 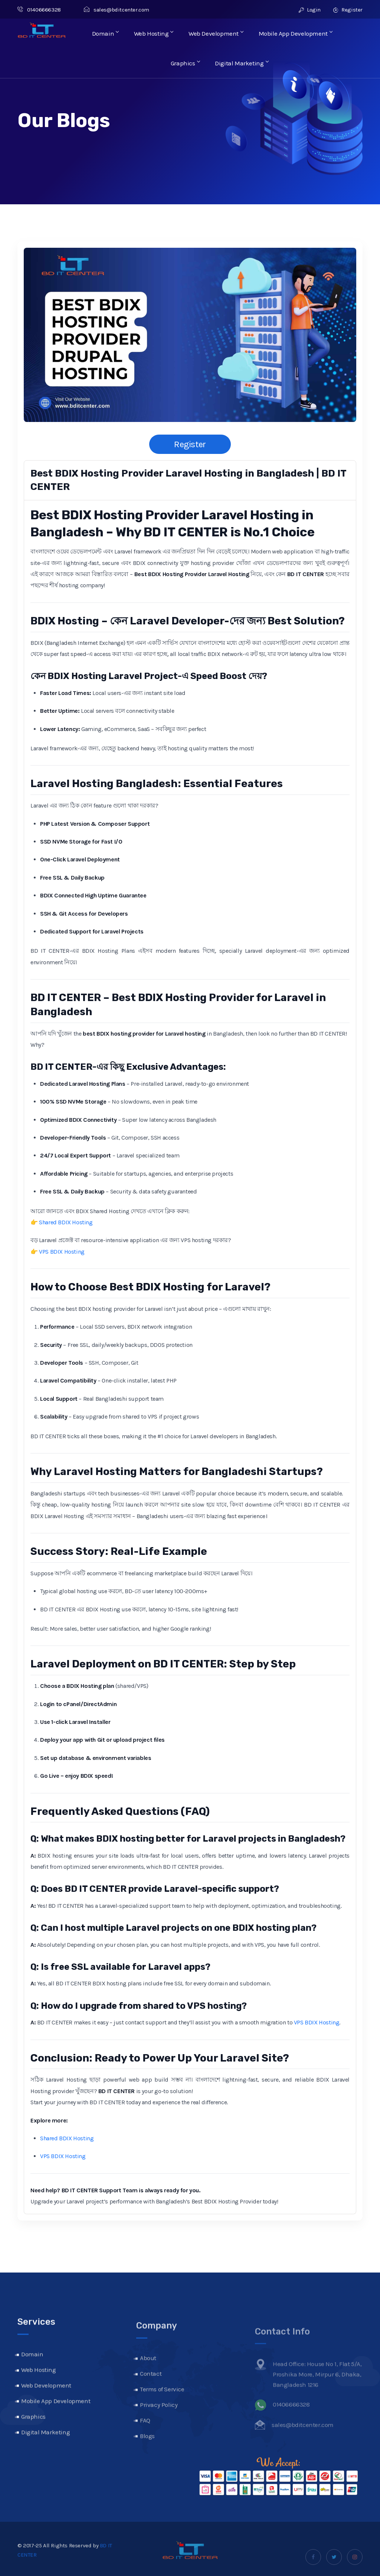 I want to click on Web Hosting, so click(x=154, y=33).